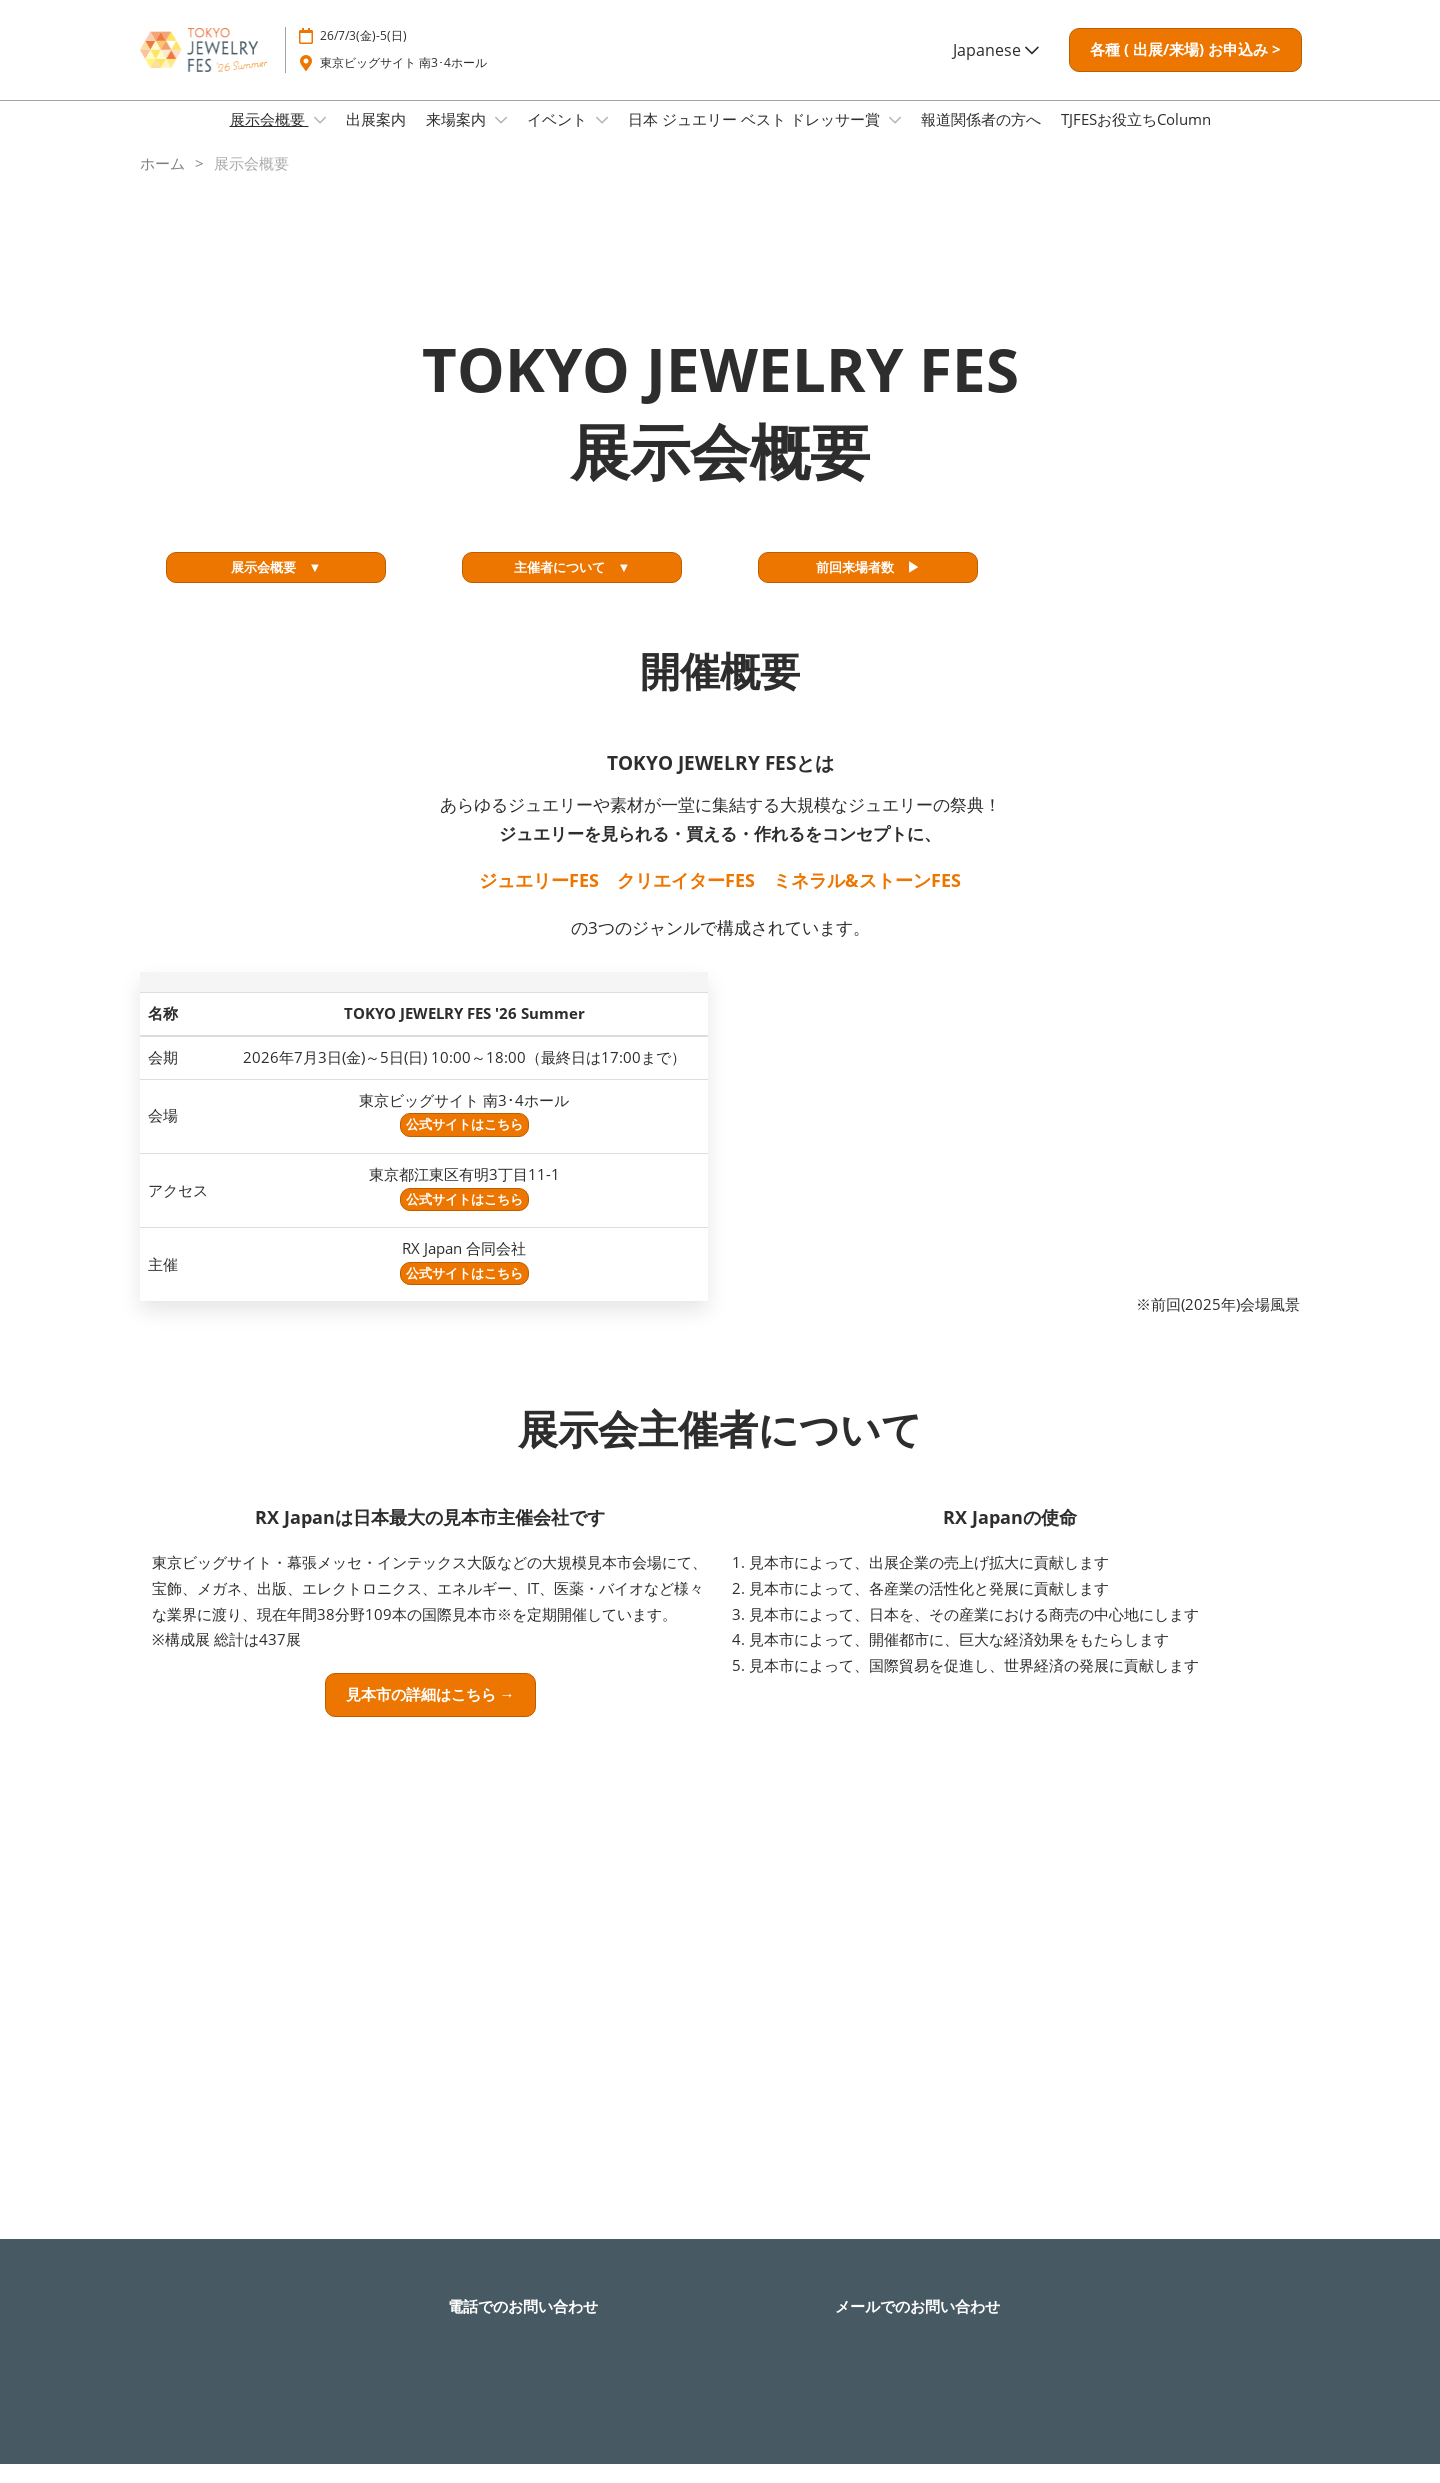 The height and width of the screenshot is (2483, 1440). I want to click on [Show 展示会概要 submenu], so click(320, 139).